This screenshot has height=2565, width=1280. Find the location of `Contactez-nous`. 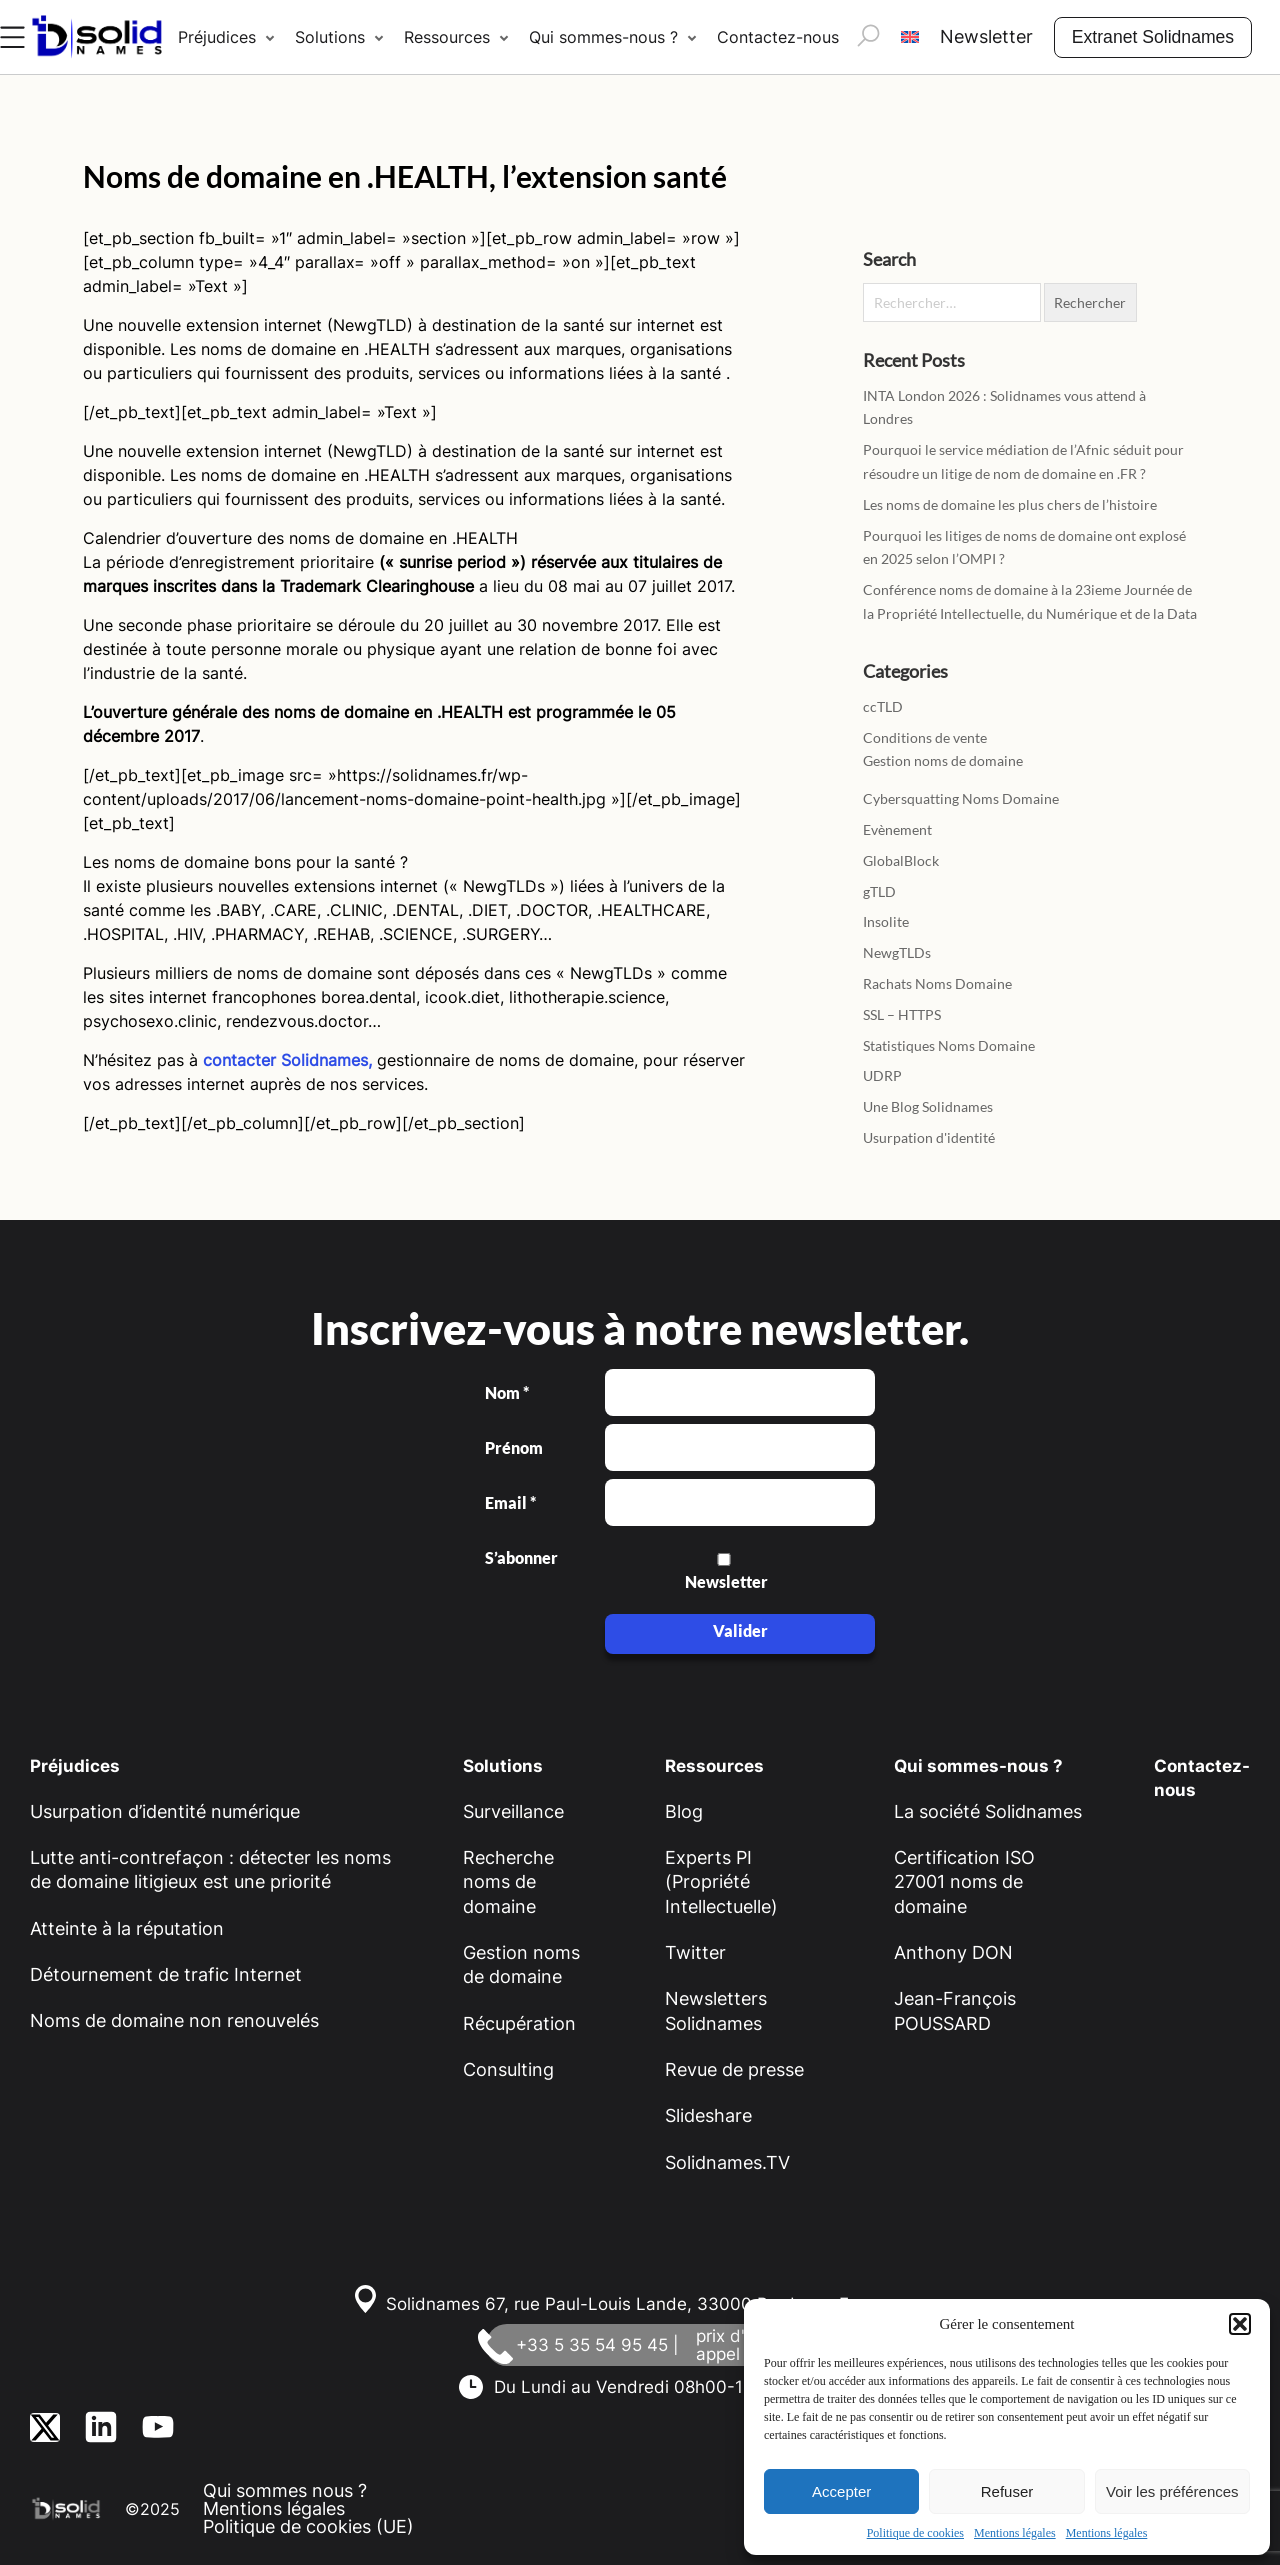

Contactez-nous is located at coordinates (778, 37).